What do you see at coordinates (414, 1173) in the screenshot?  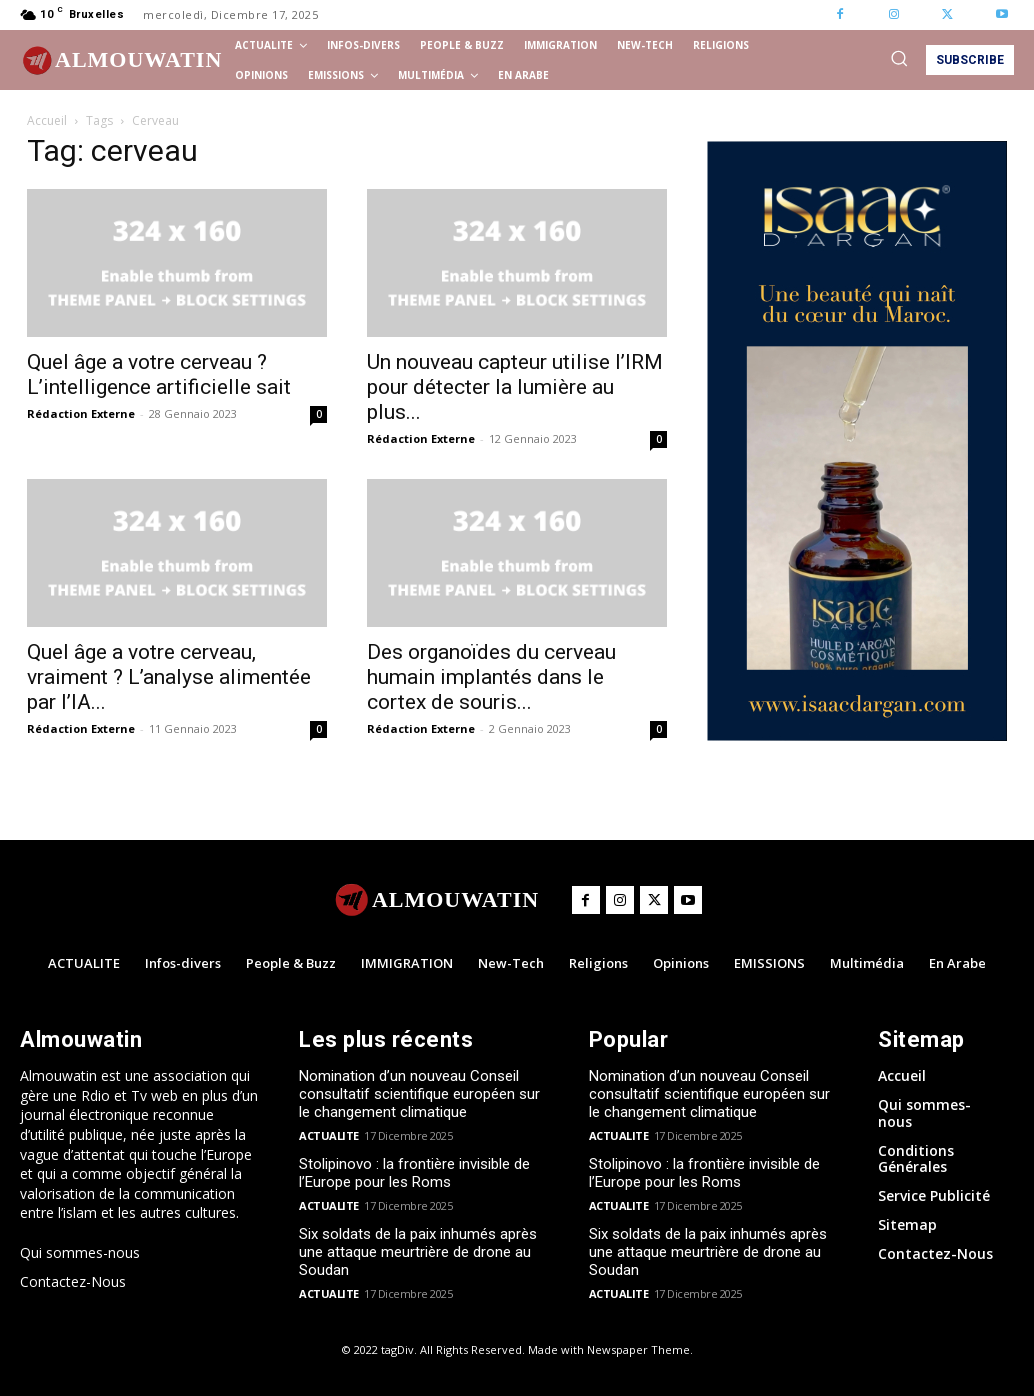 I see `Stolipinovo : la frontière invisible de l’Europe pour les Roms` at bounding box center [414, 1173].